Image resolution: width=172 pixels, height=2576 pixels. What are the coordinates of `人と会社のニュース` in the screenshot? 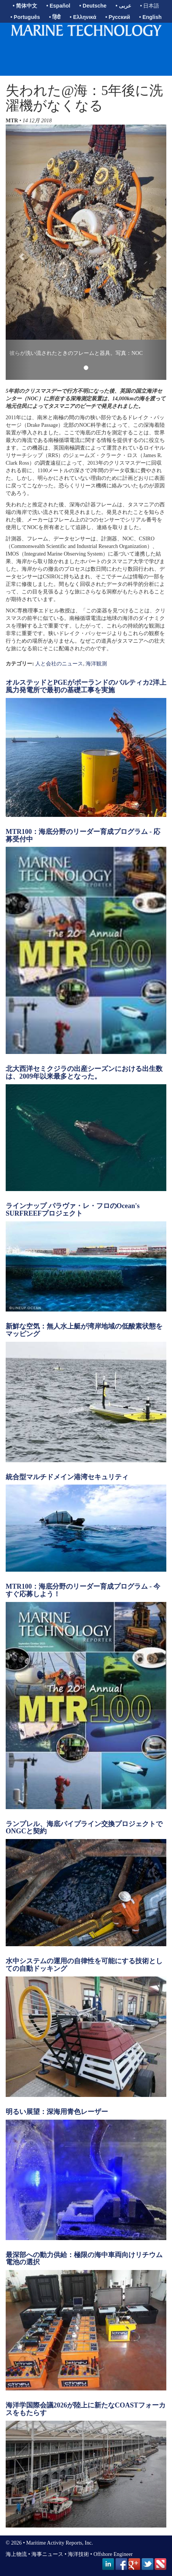 It's located at (59, 664).